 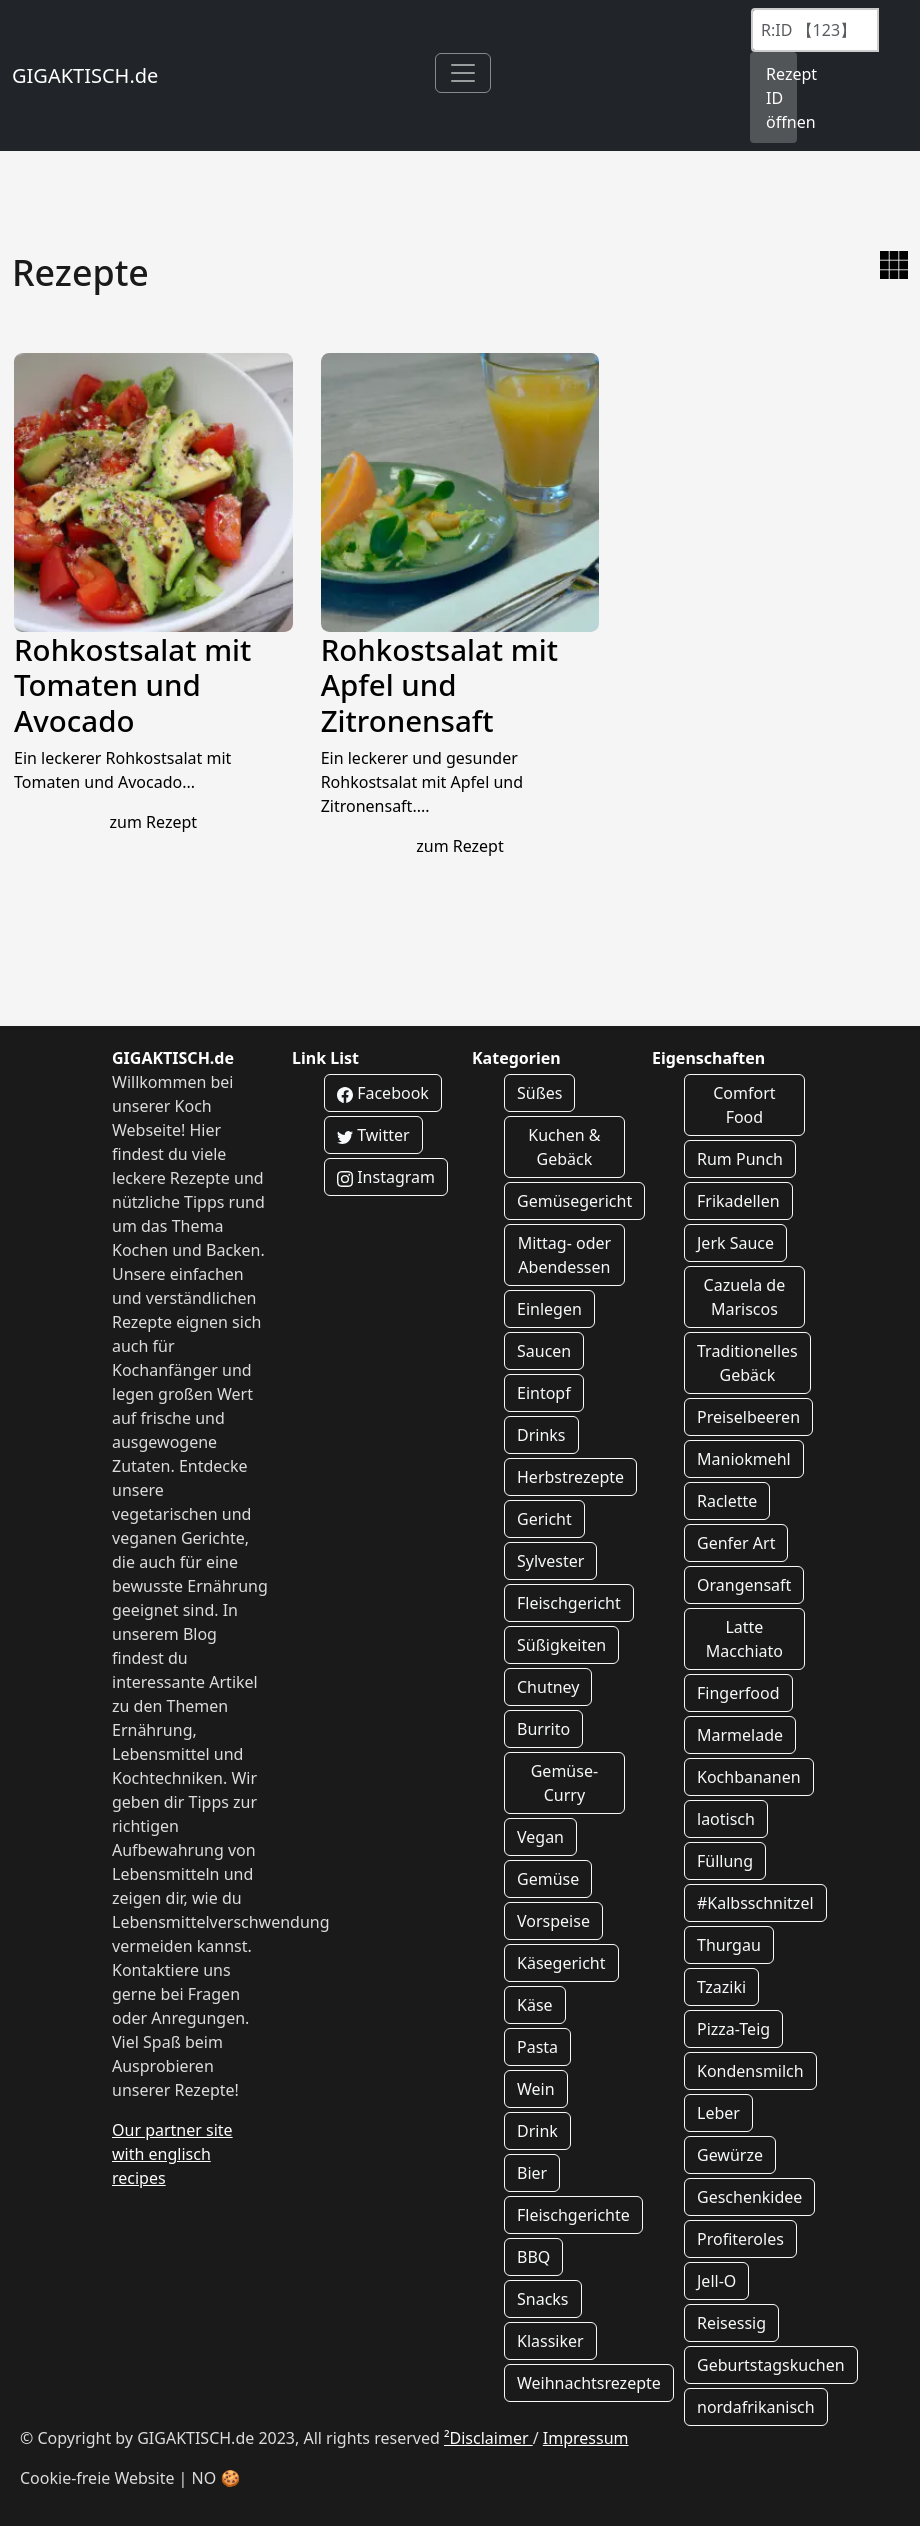 What do you see at coordinates (537, 2047) in the screenshot?
I see `Pasta` at bounding box center [537, 2047].